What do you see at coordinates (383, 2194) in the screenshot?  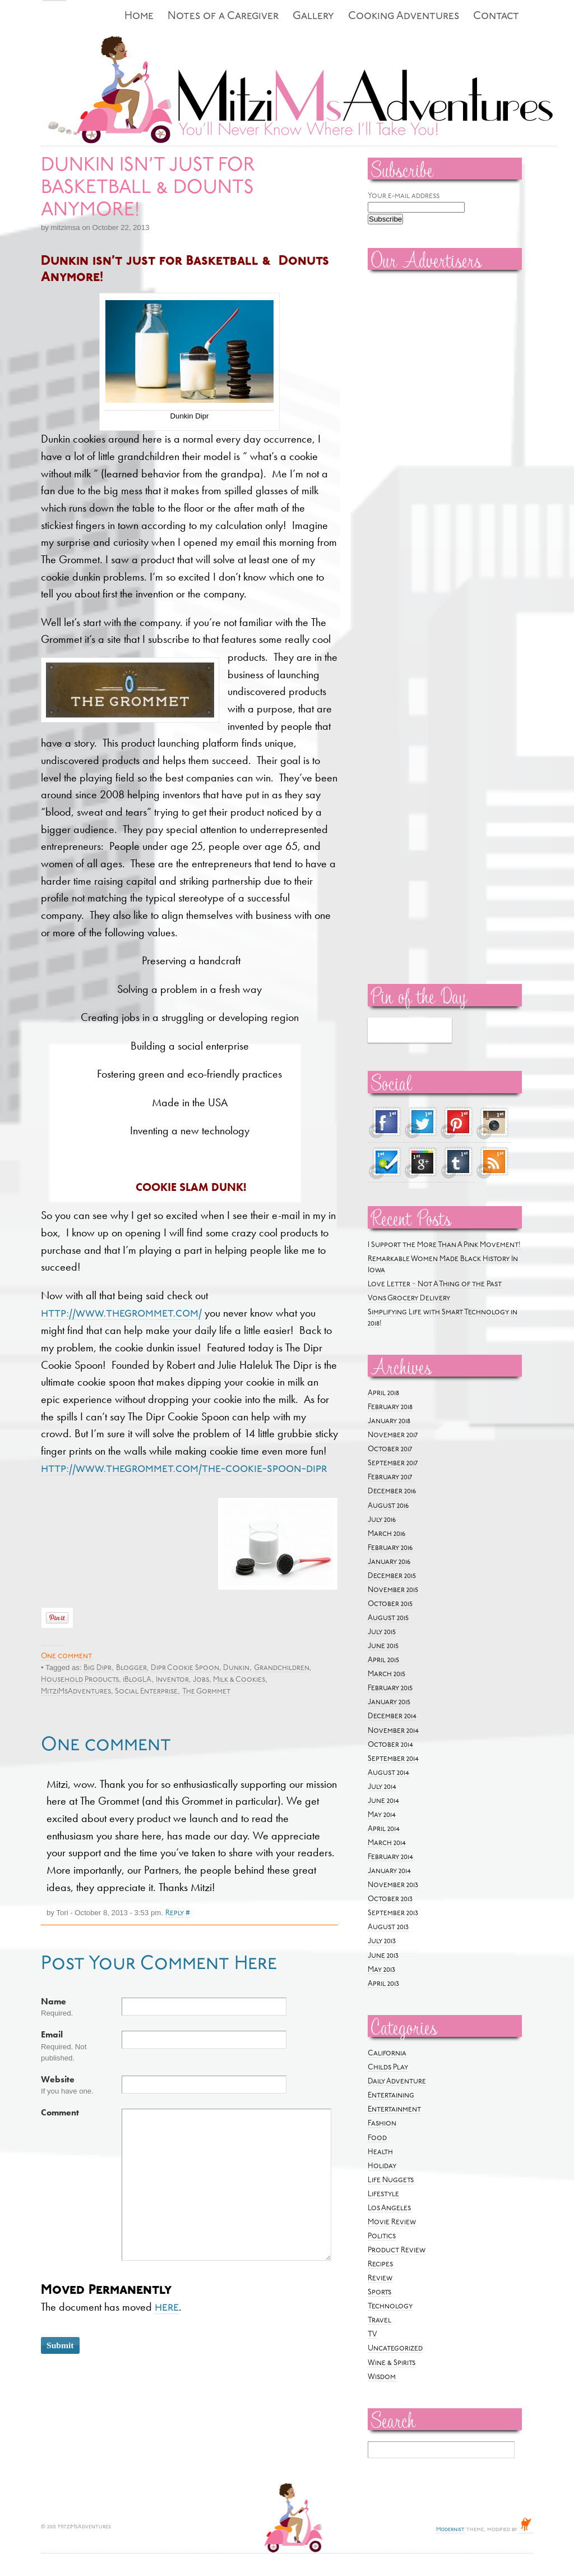 I see `Lifestyle` at bounding box center [383, 2194].